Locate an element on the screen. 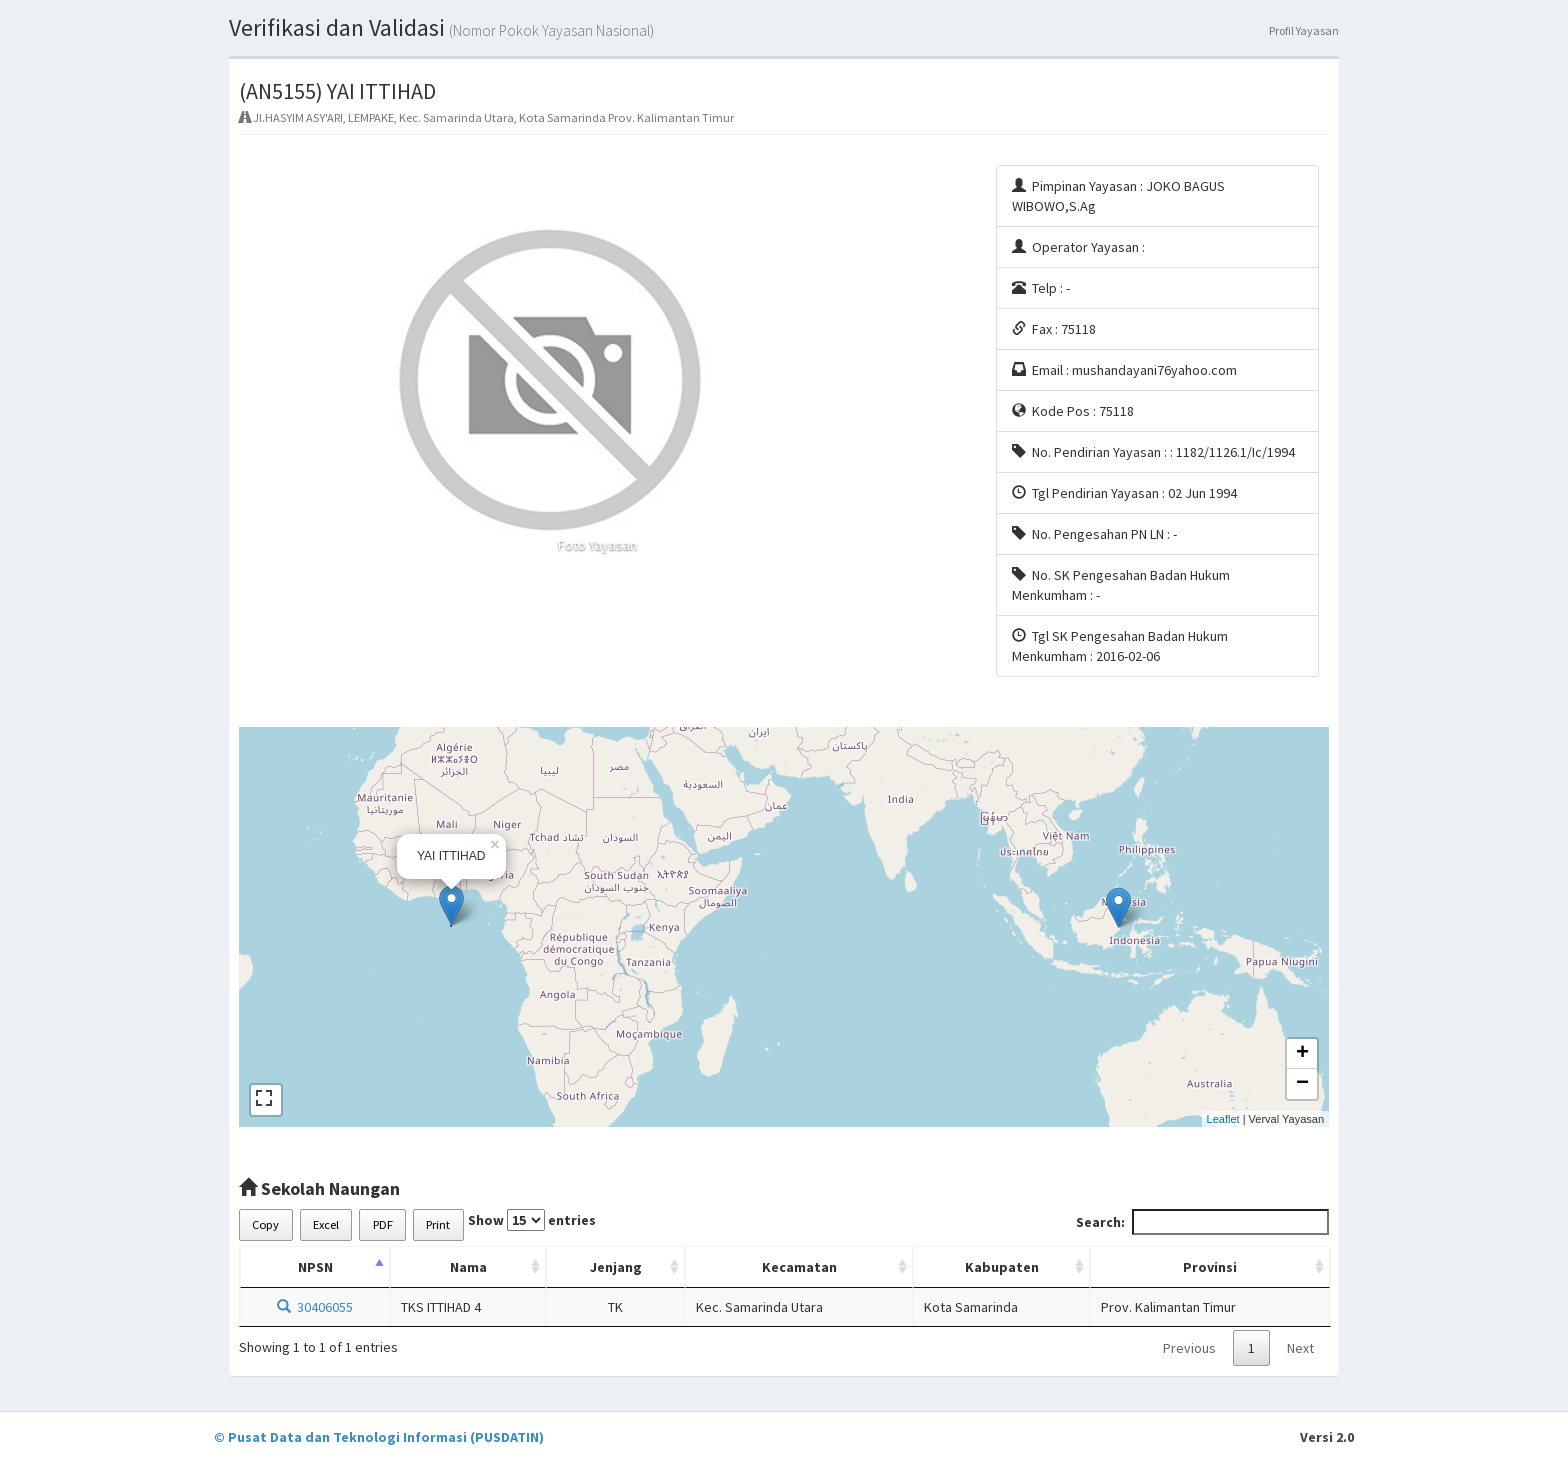  Jenjang [Jenjang: activate to sort column ascending] is located at coordinates (616, 1267).